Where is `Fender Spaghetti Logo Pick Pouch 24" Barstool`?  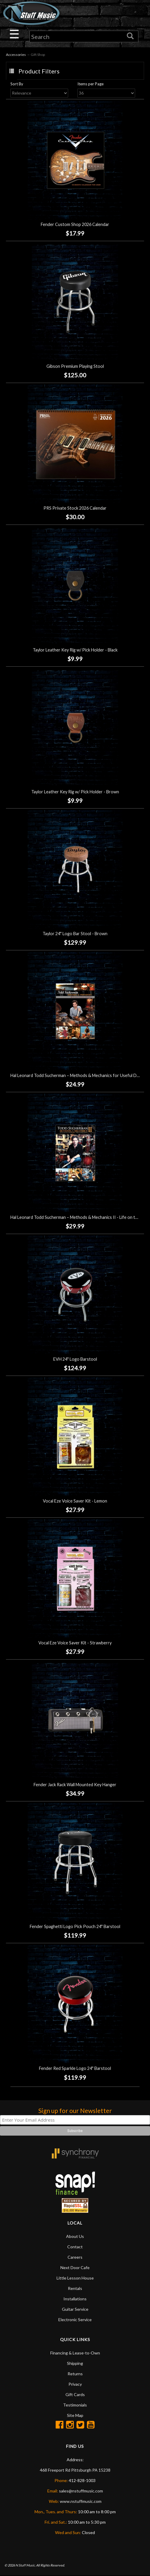 Fender Spaghetti Logo Pick Pouch 24" Barstool is located at coordinates (75, 1927).